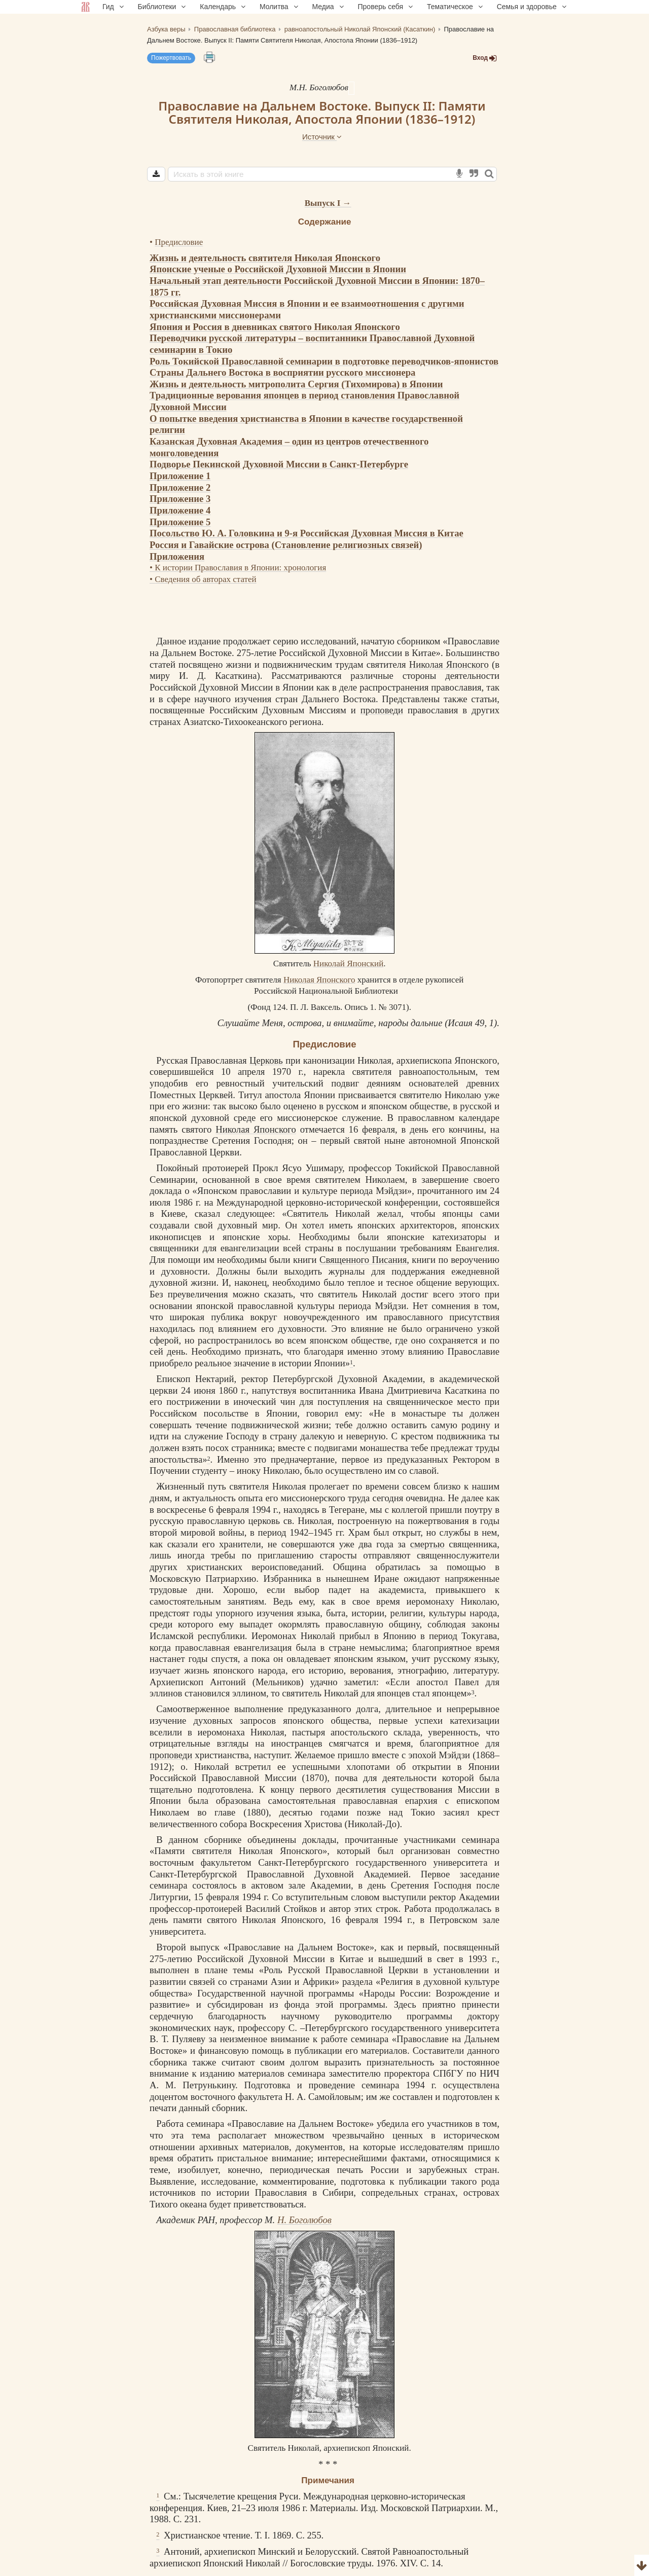 This screenshot has width=649, height=2576. I want to click on Николай Японский, so click(348, 963).